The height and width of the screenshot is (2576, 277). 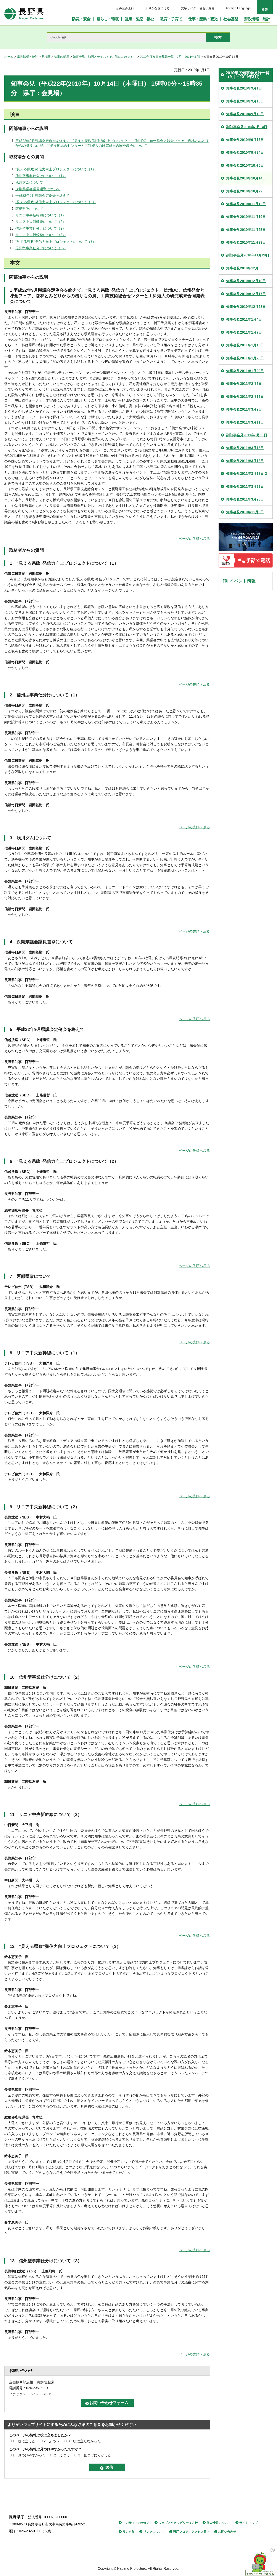 I want to click on 知事会見2011年1月13日, so click(x=245, y=345).